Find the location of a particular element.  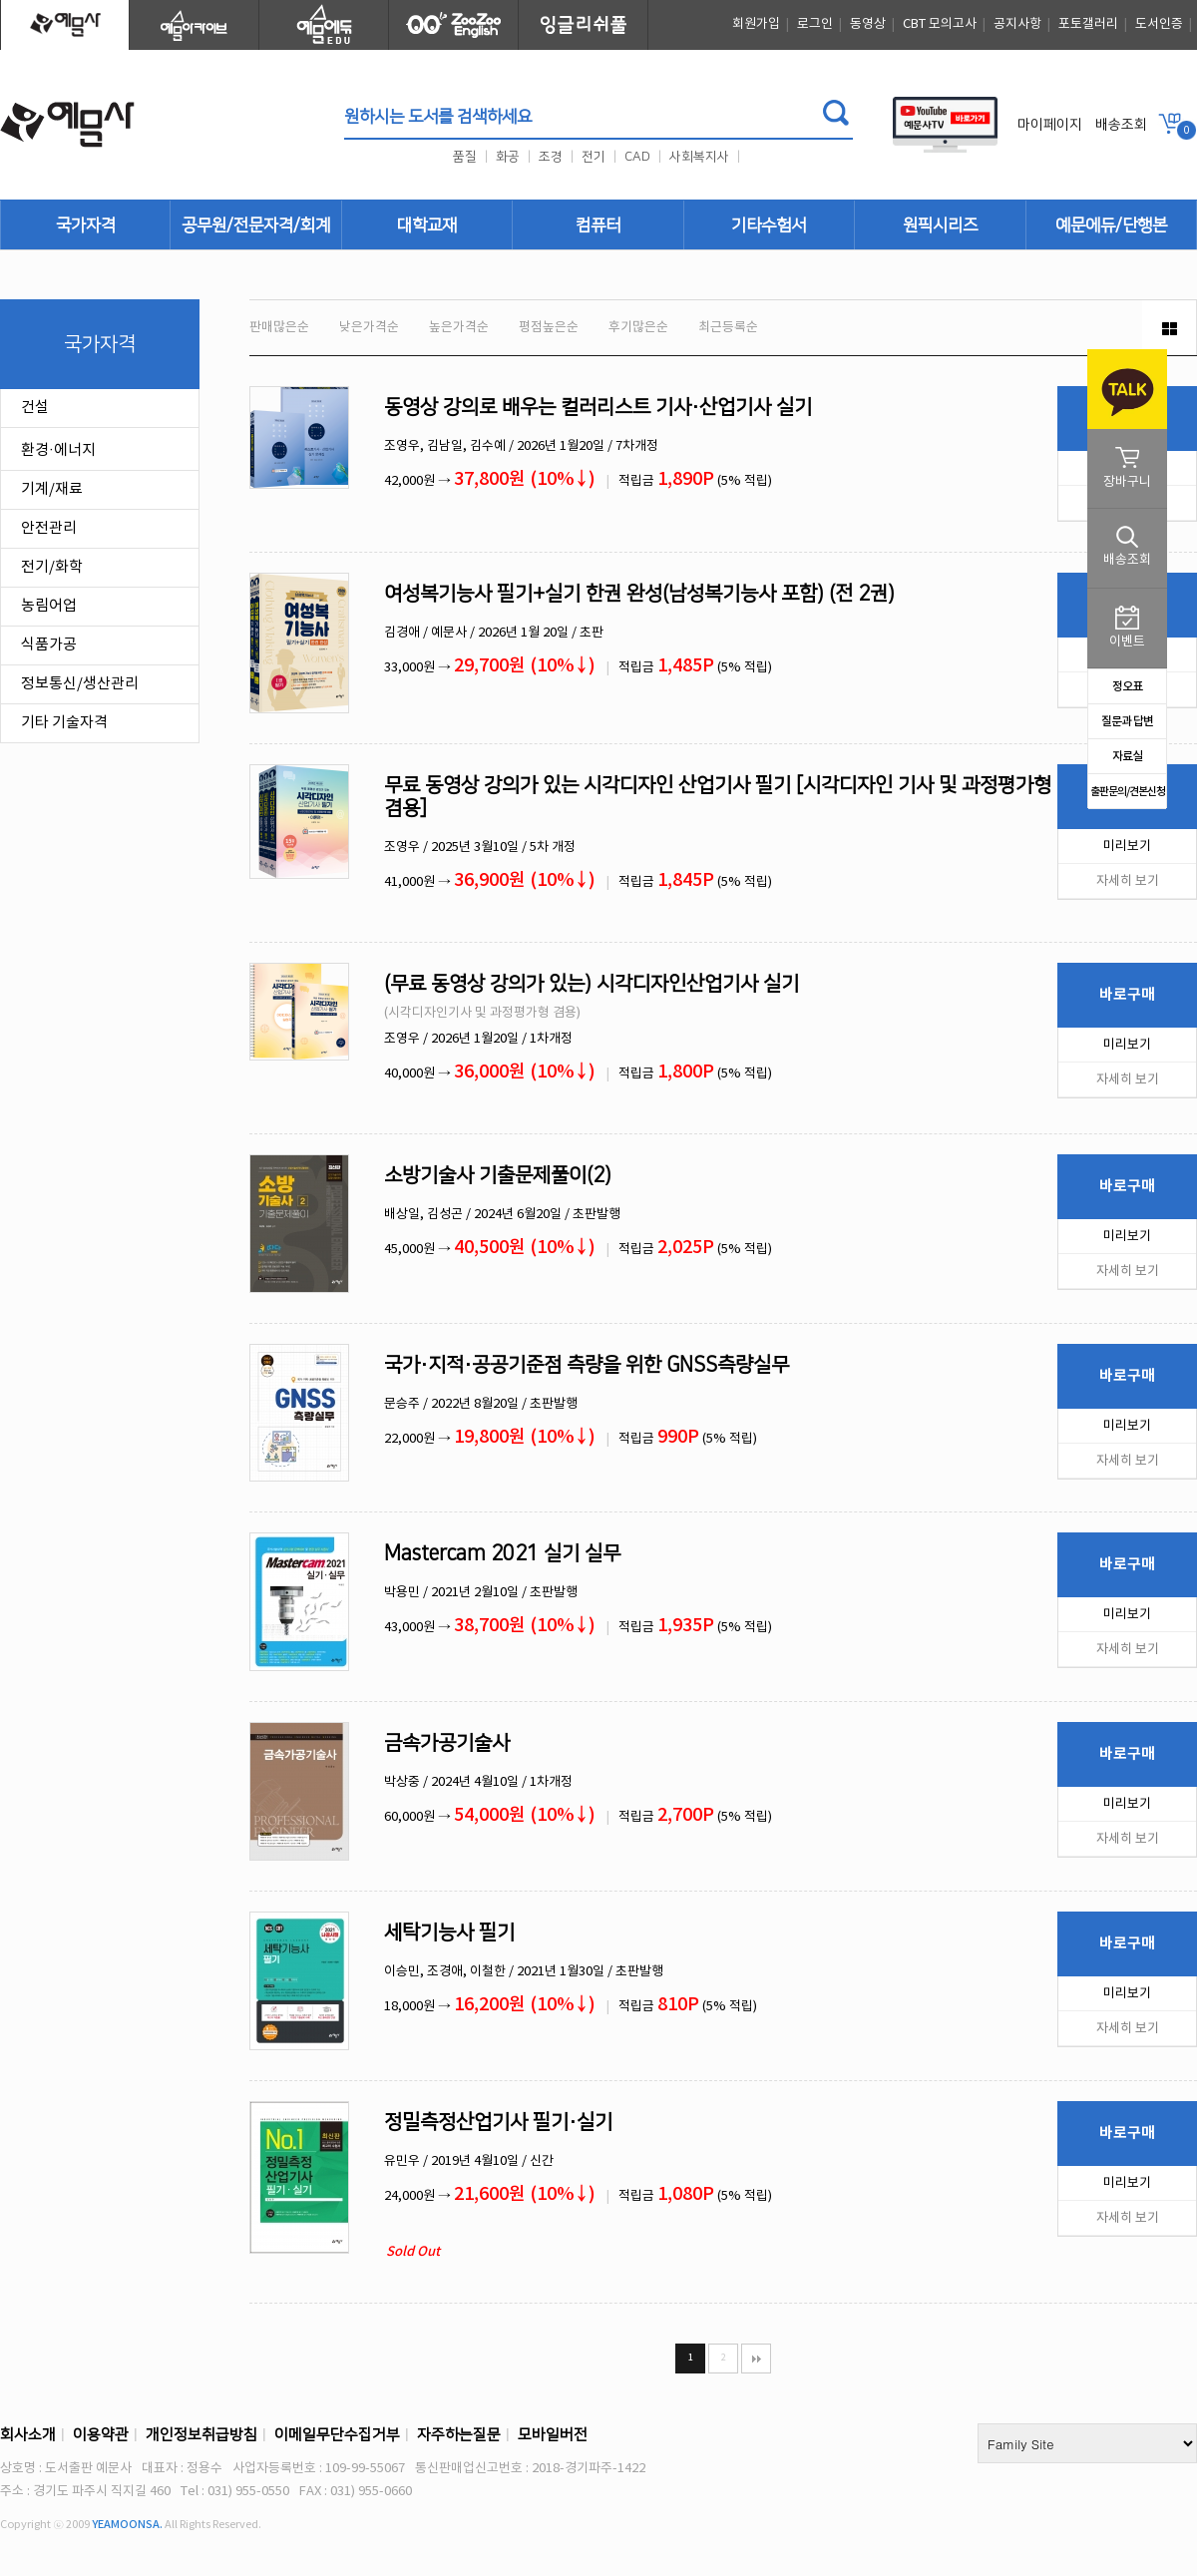

금속가공기술사 is located at coordinates (447, 1743).